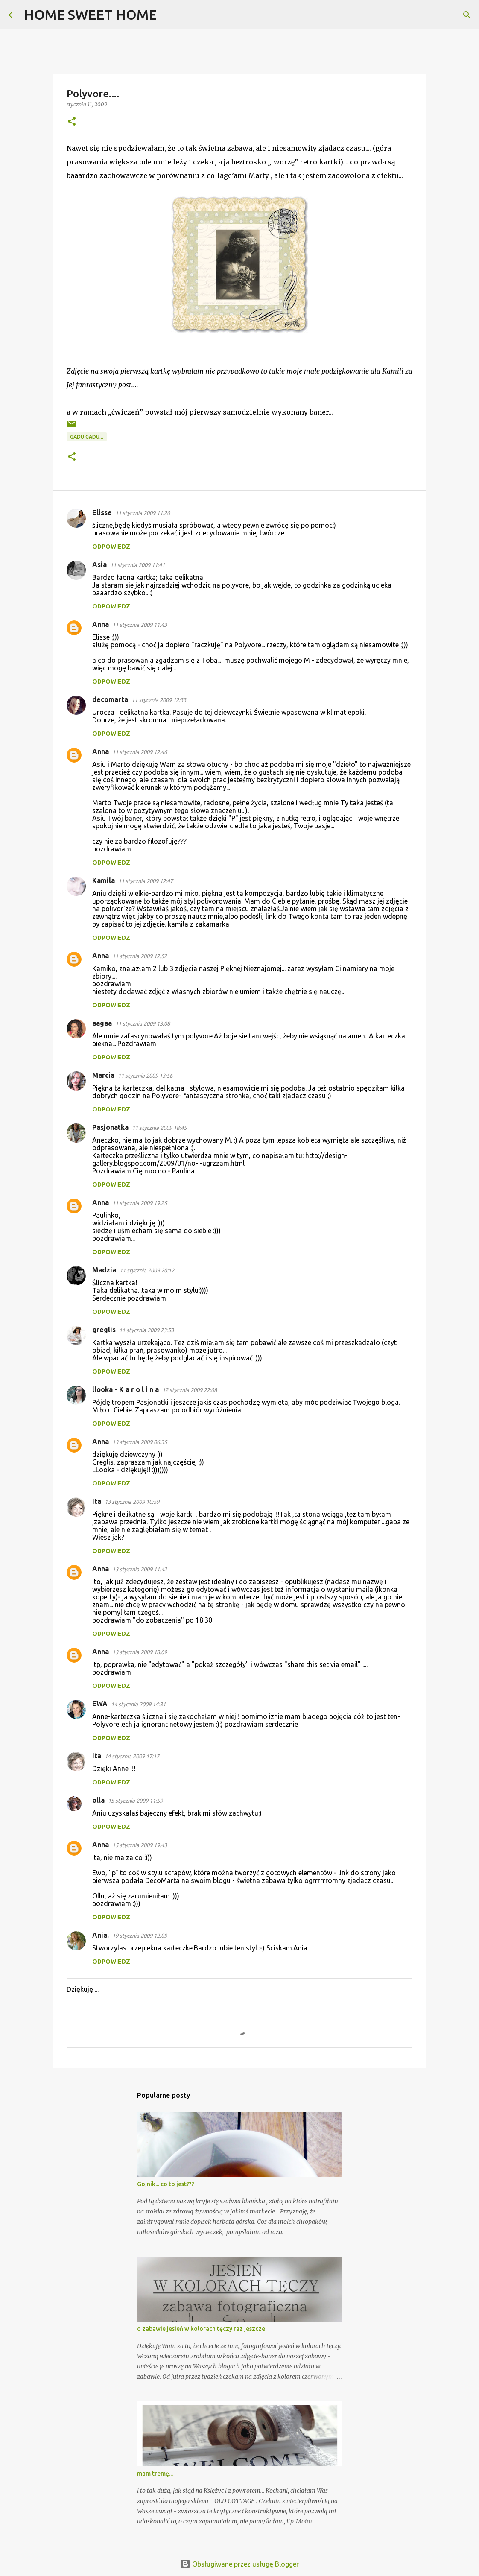 Image resolution: width=479 pixels, height=2576 pixels. Describe the element at coordinates (102, 1023) in the screenshot. I see `aagaa` at that location.